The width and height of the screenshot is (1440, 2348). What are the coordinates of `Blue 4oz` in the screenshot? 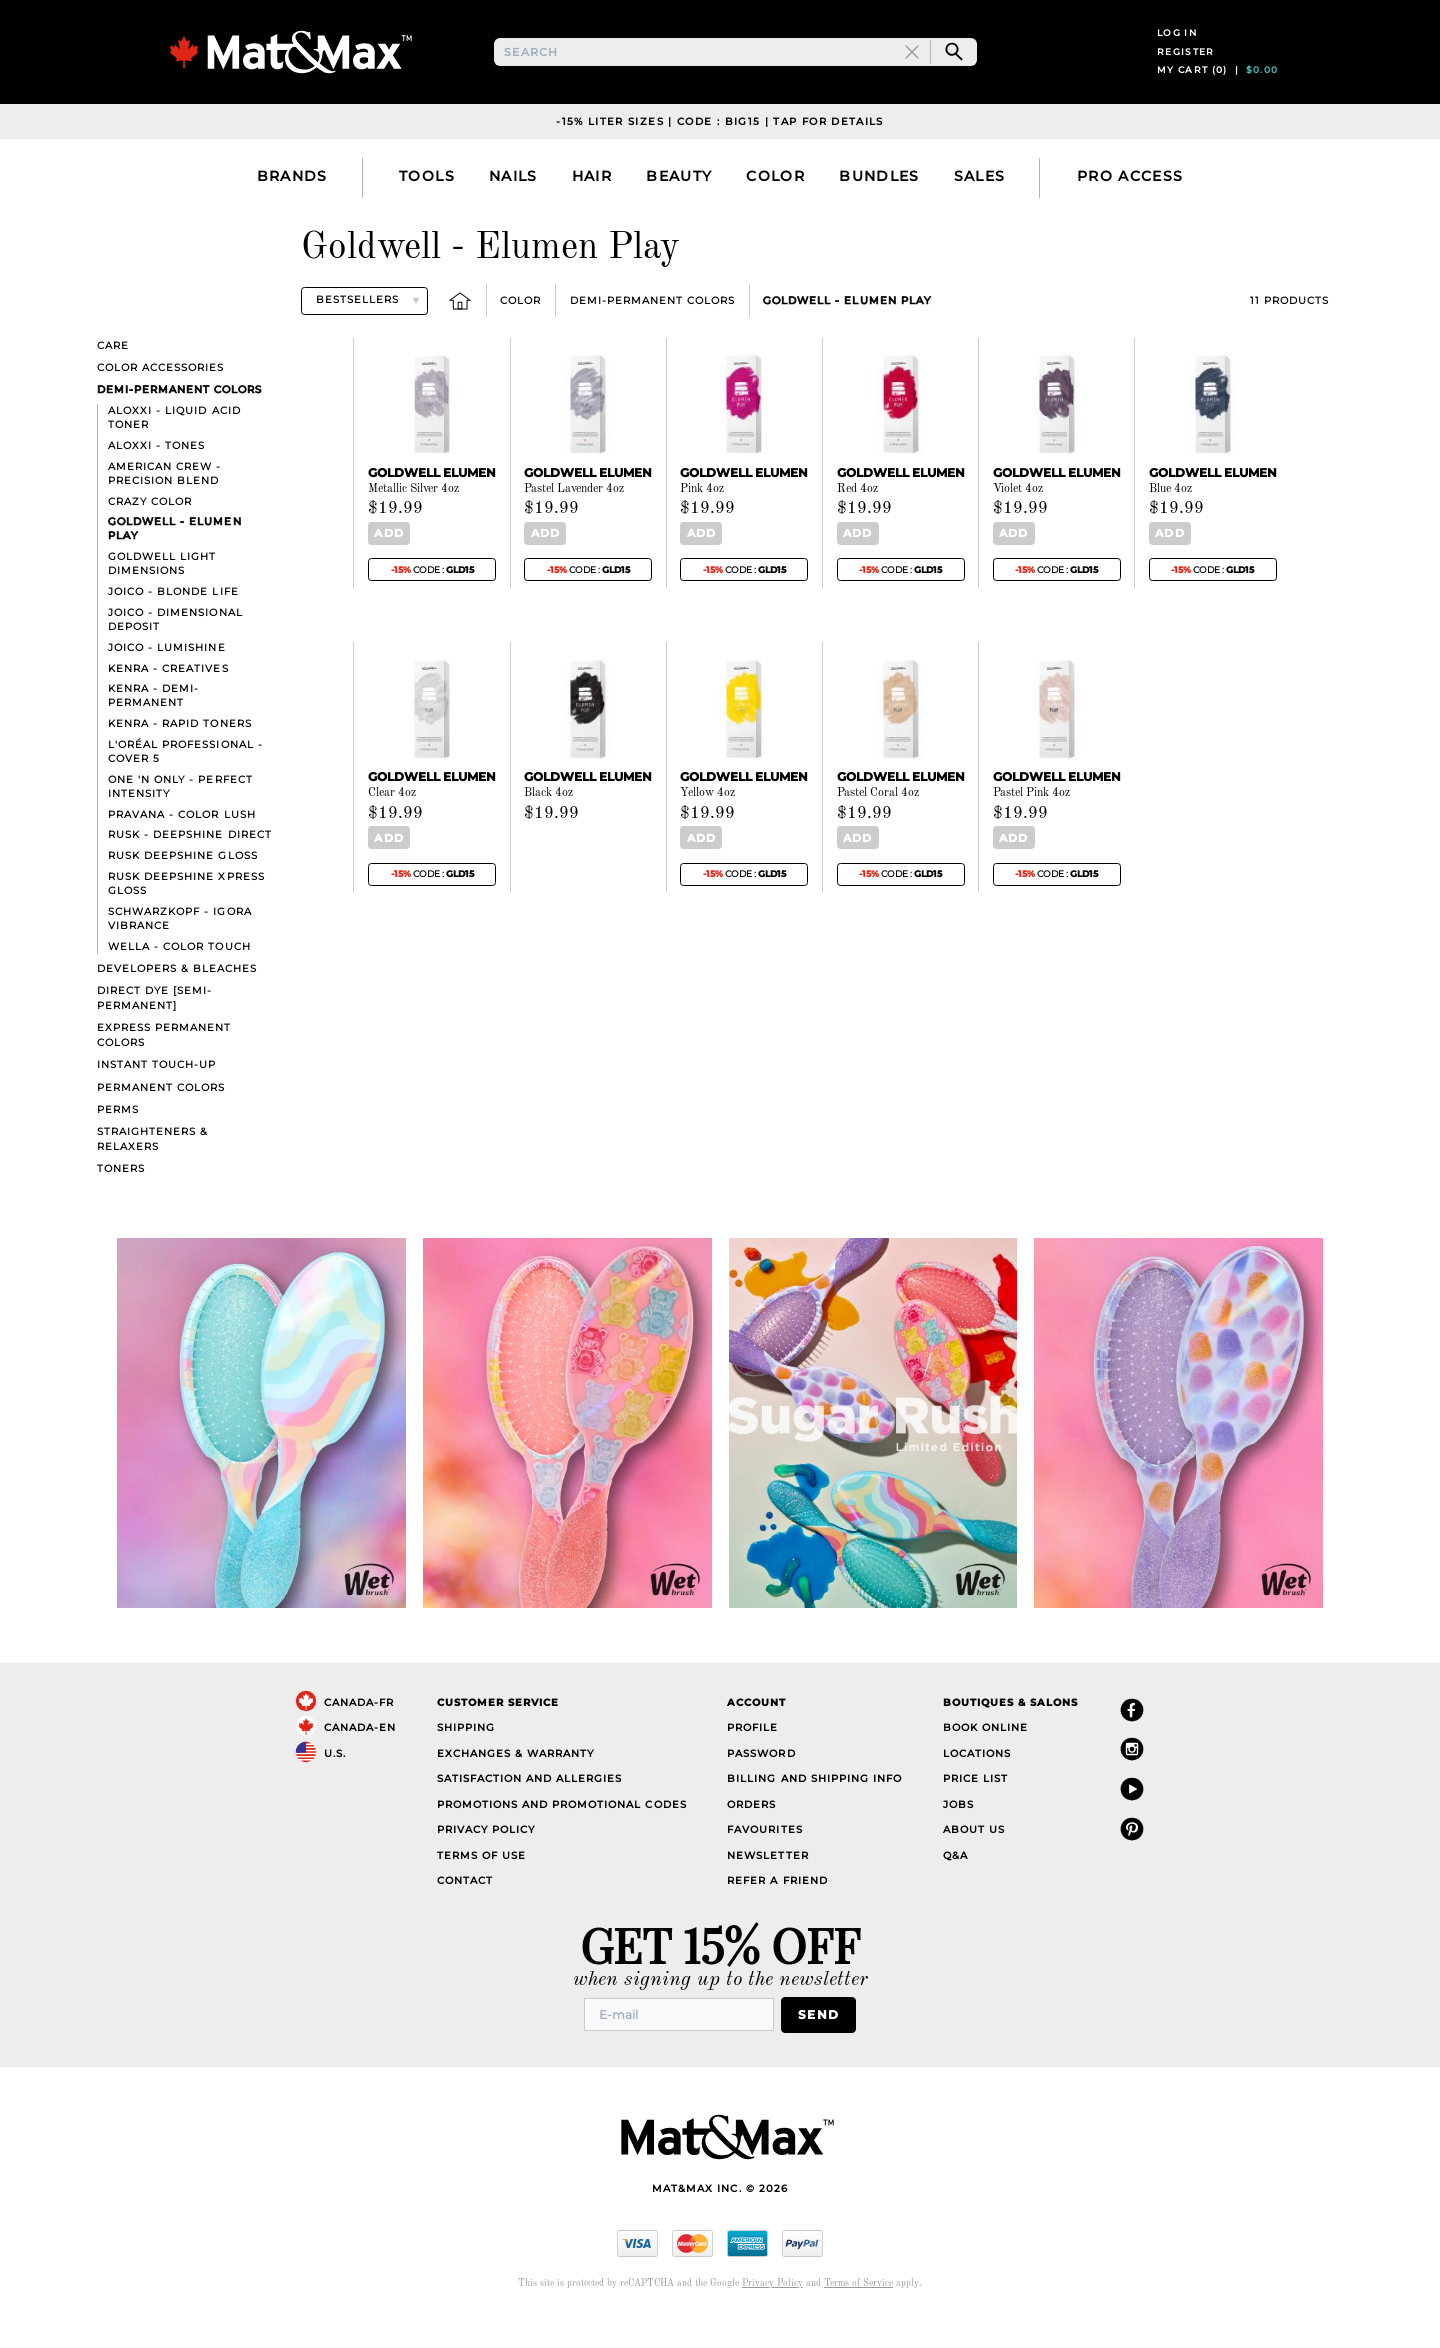 It's located at (1170, 521).